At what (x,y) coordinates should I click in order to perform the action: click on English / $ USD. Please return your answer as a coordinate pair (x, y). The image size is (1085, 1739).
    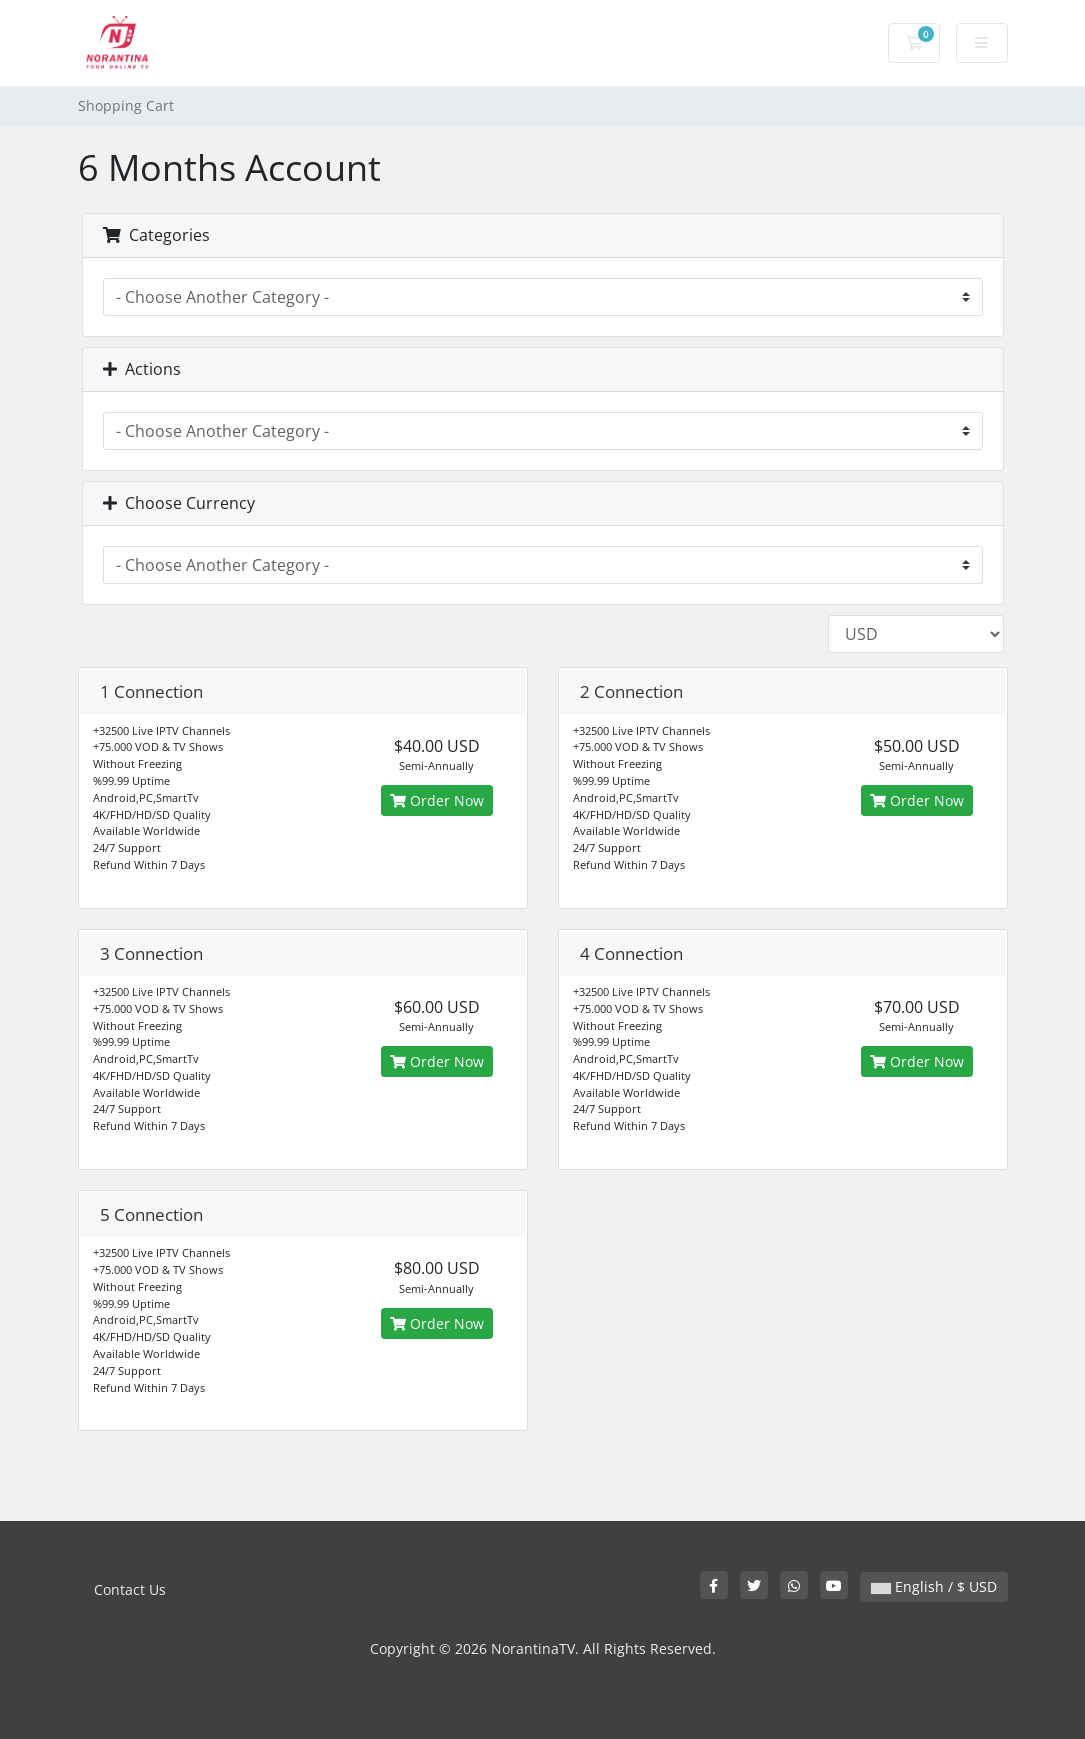
    Looking at the image, I should click on (934, 1586).